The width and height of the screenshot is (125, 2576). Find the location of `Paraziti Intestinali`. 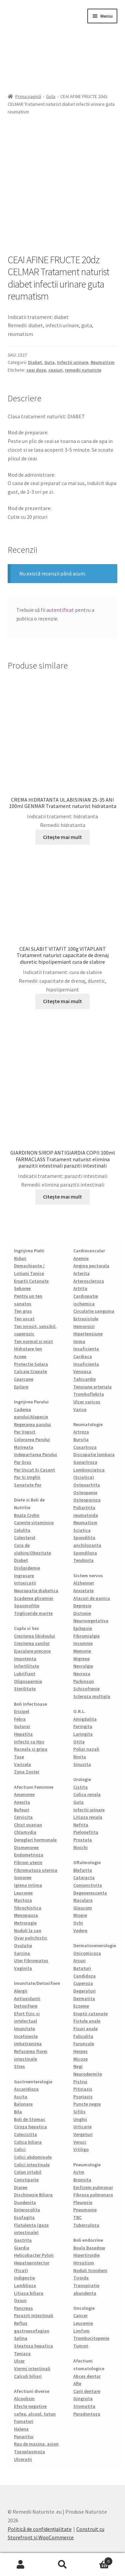

Paraziti Intestinali is located at coordinates (33, 2315).